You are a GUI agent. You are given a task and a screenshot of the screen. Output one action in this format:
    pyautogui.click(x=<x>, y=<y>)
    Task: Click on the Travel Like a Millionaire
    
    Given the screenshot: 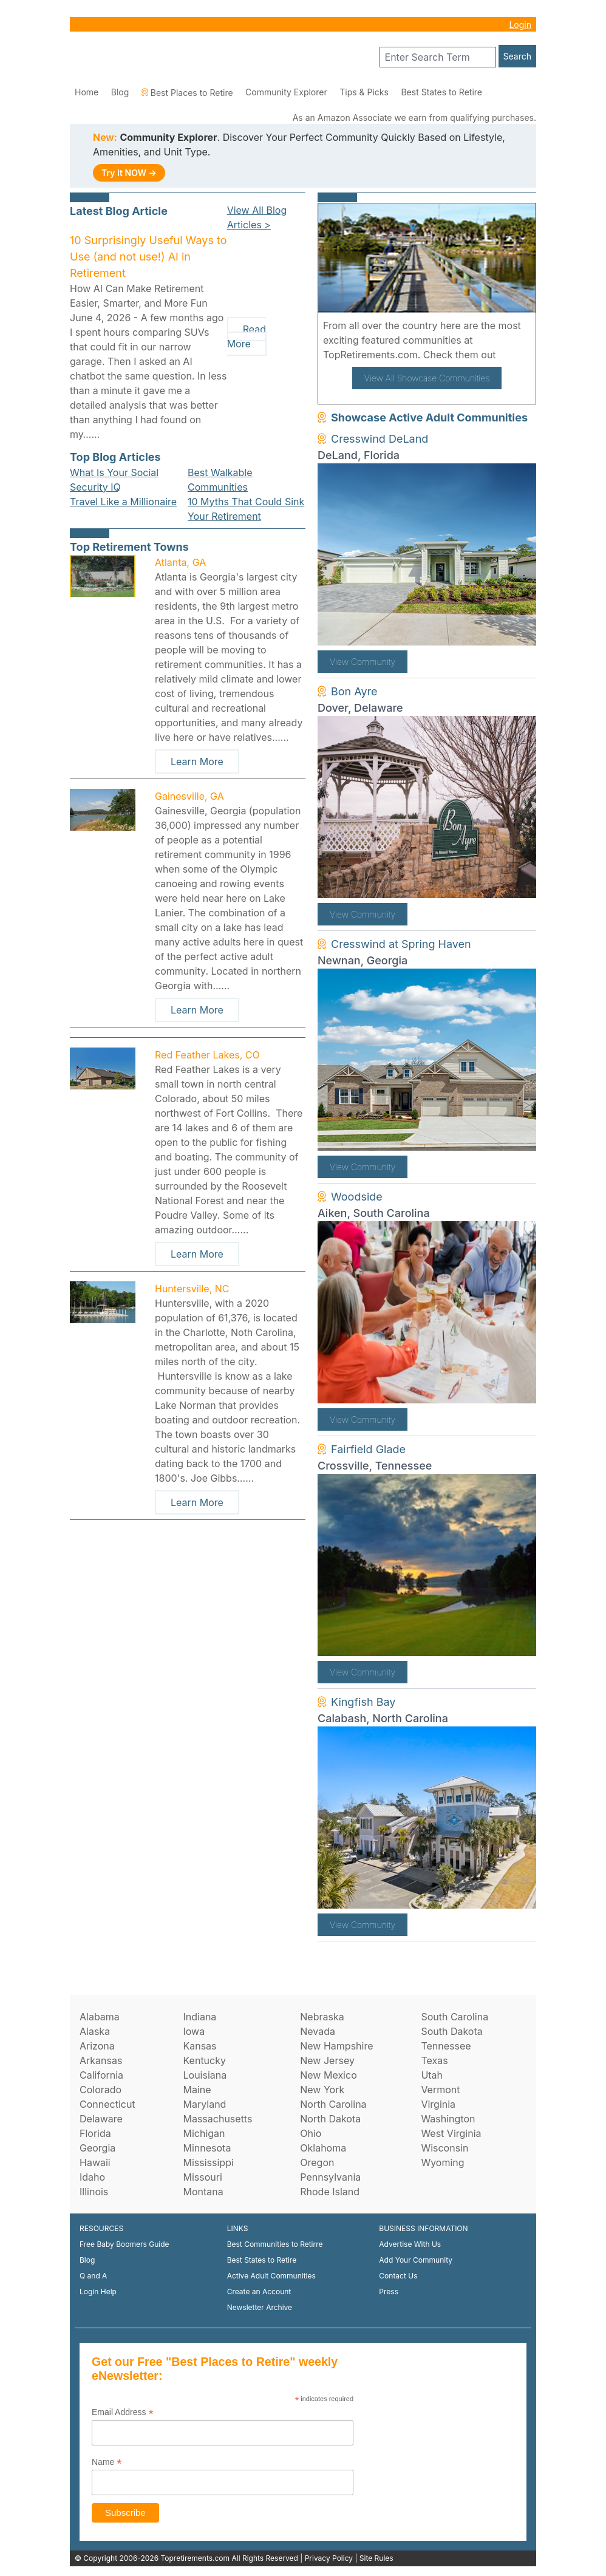 What is the action you would take?
    pyautogui.click(x=123, y=502)
    